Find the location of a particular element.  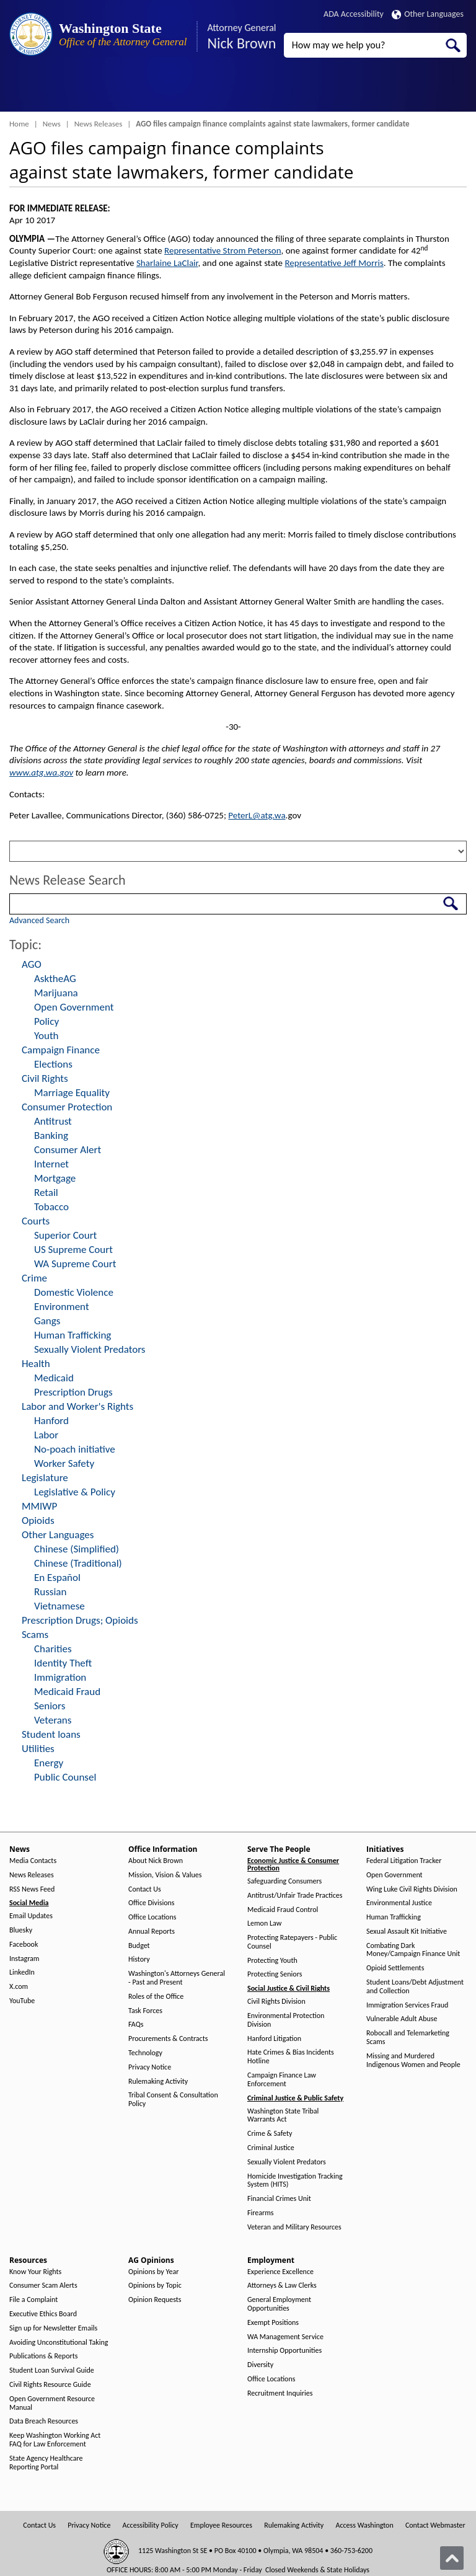

History is located at coordinates (139, 1959).